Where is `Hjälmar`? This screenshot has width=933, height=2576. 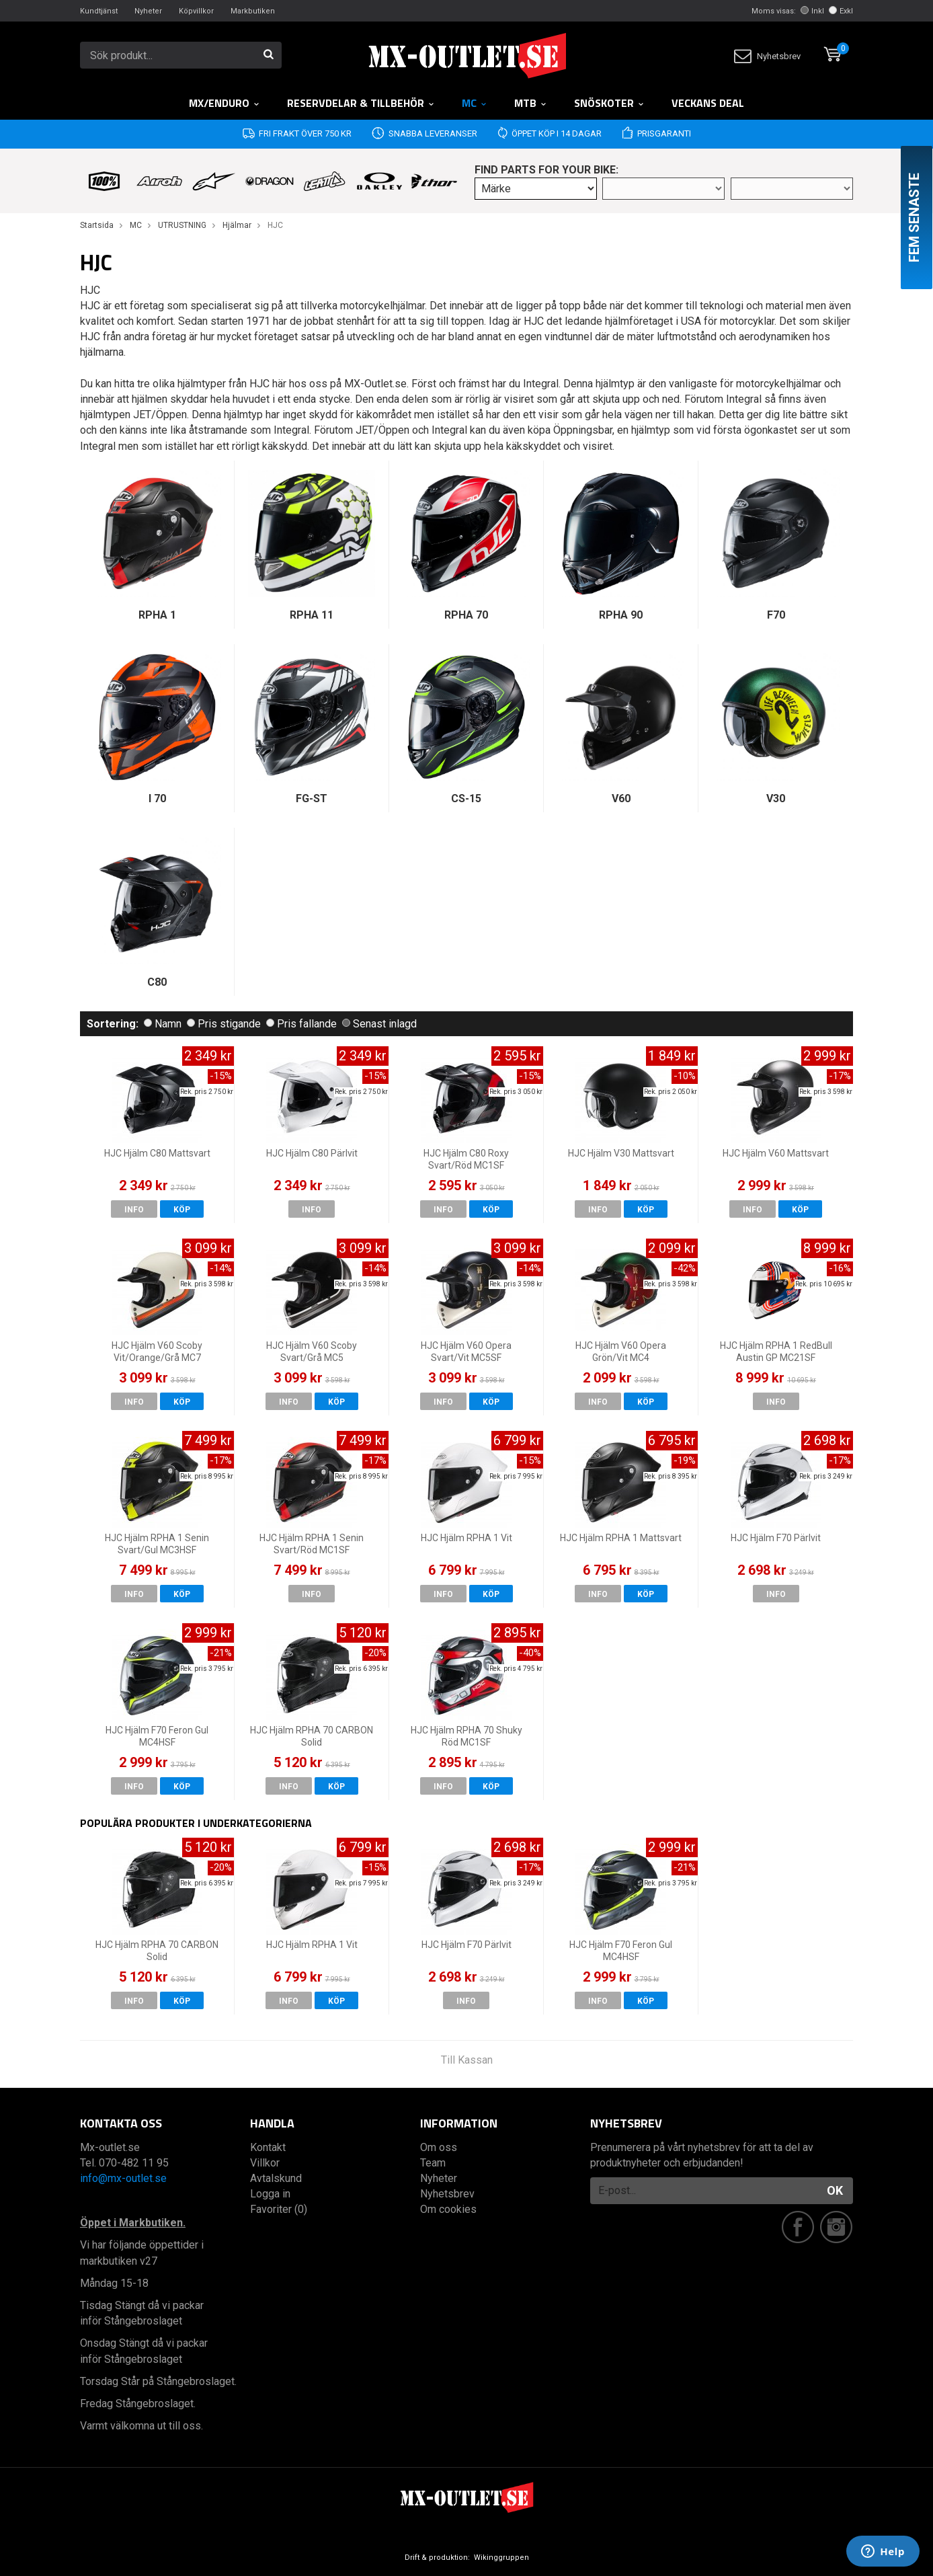
Hjälmar is located at coordinates (236, 225).